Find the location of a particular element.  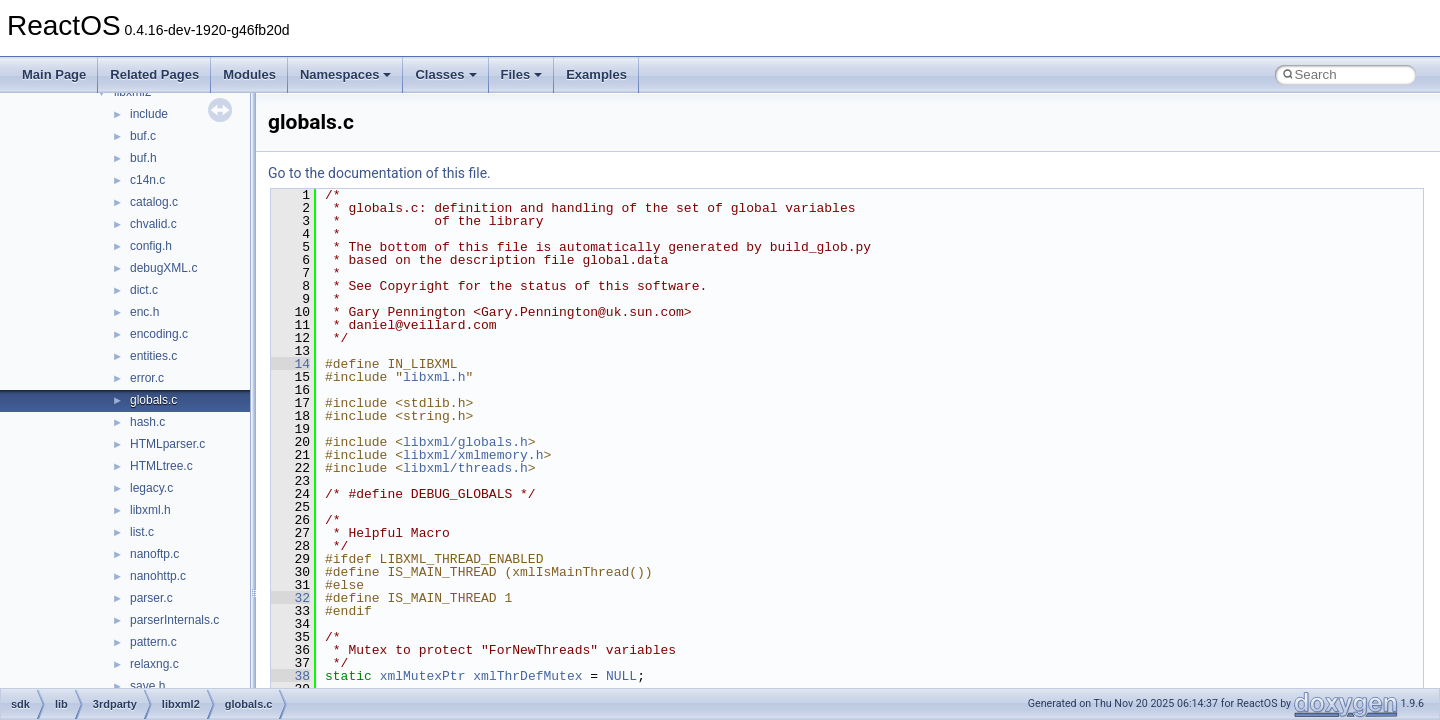

parserInternals.c is located at coordinates (174, 620).